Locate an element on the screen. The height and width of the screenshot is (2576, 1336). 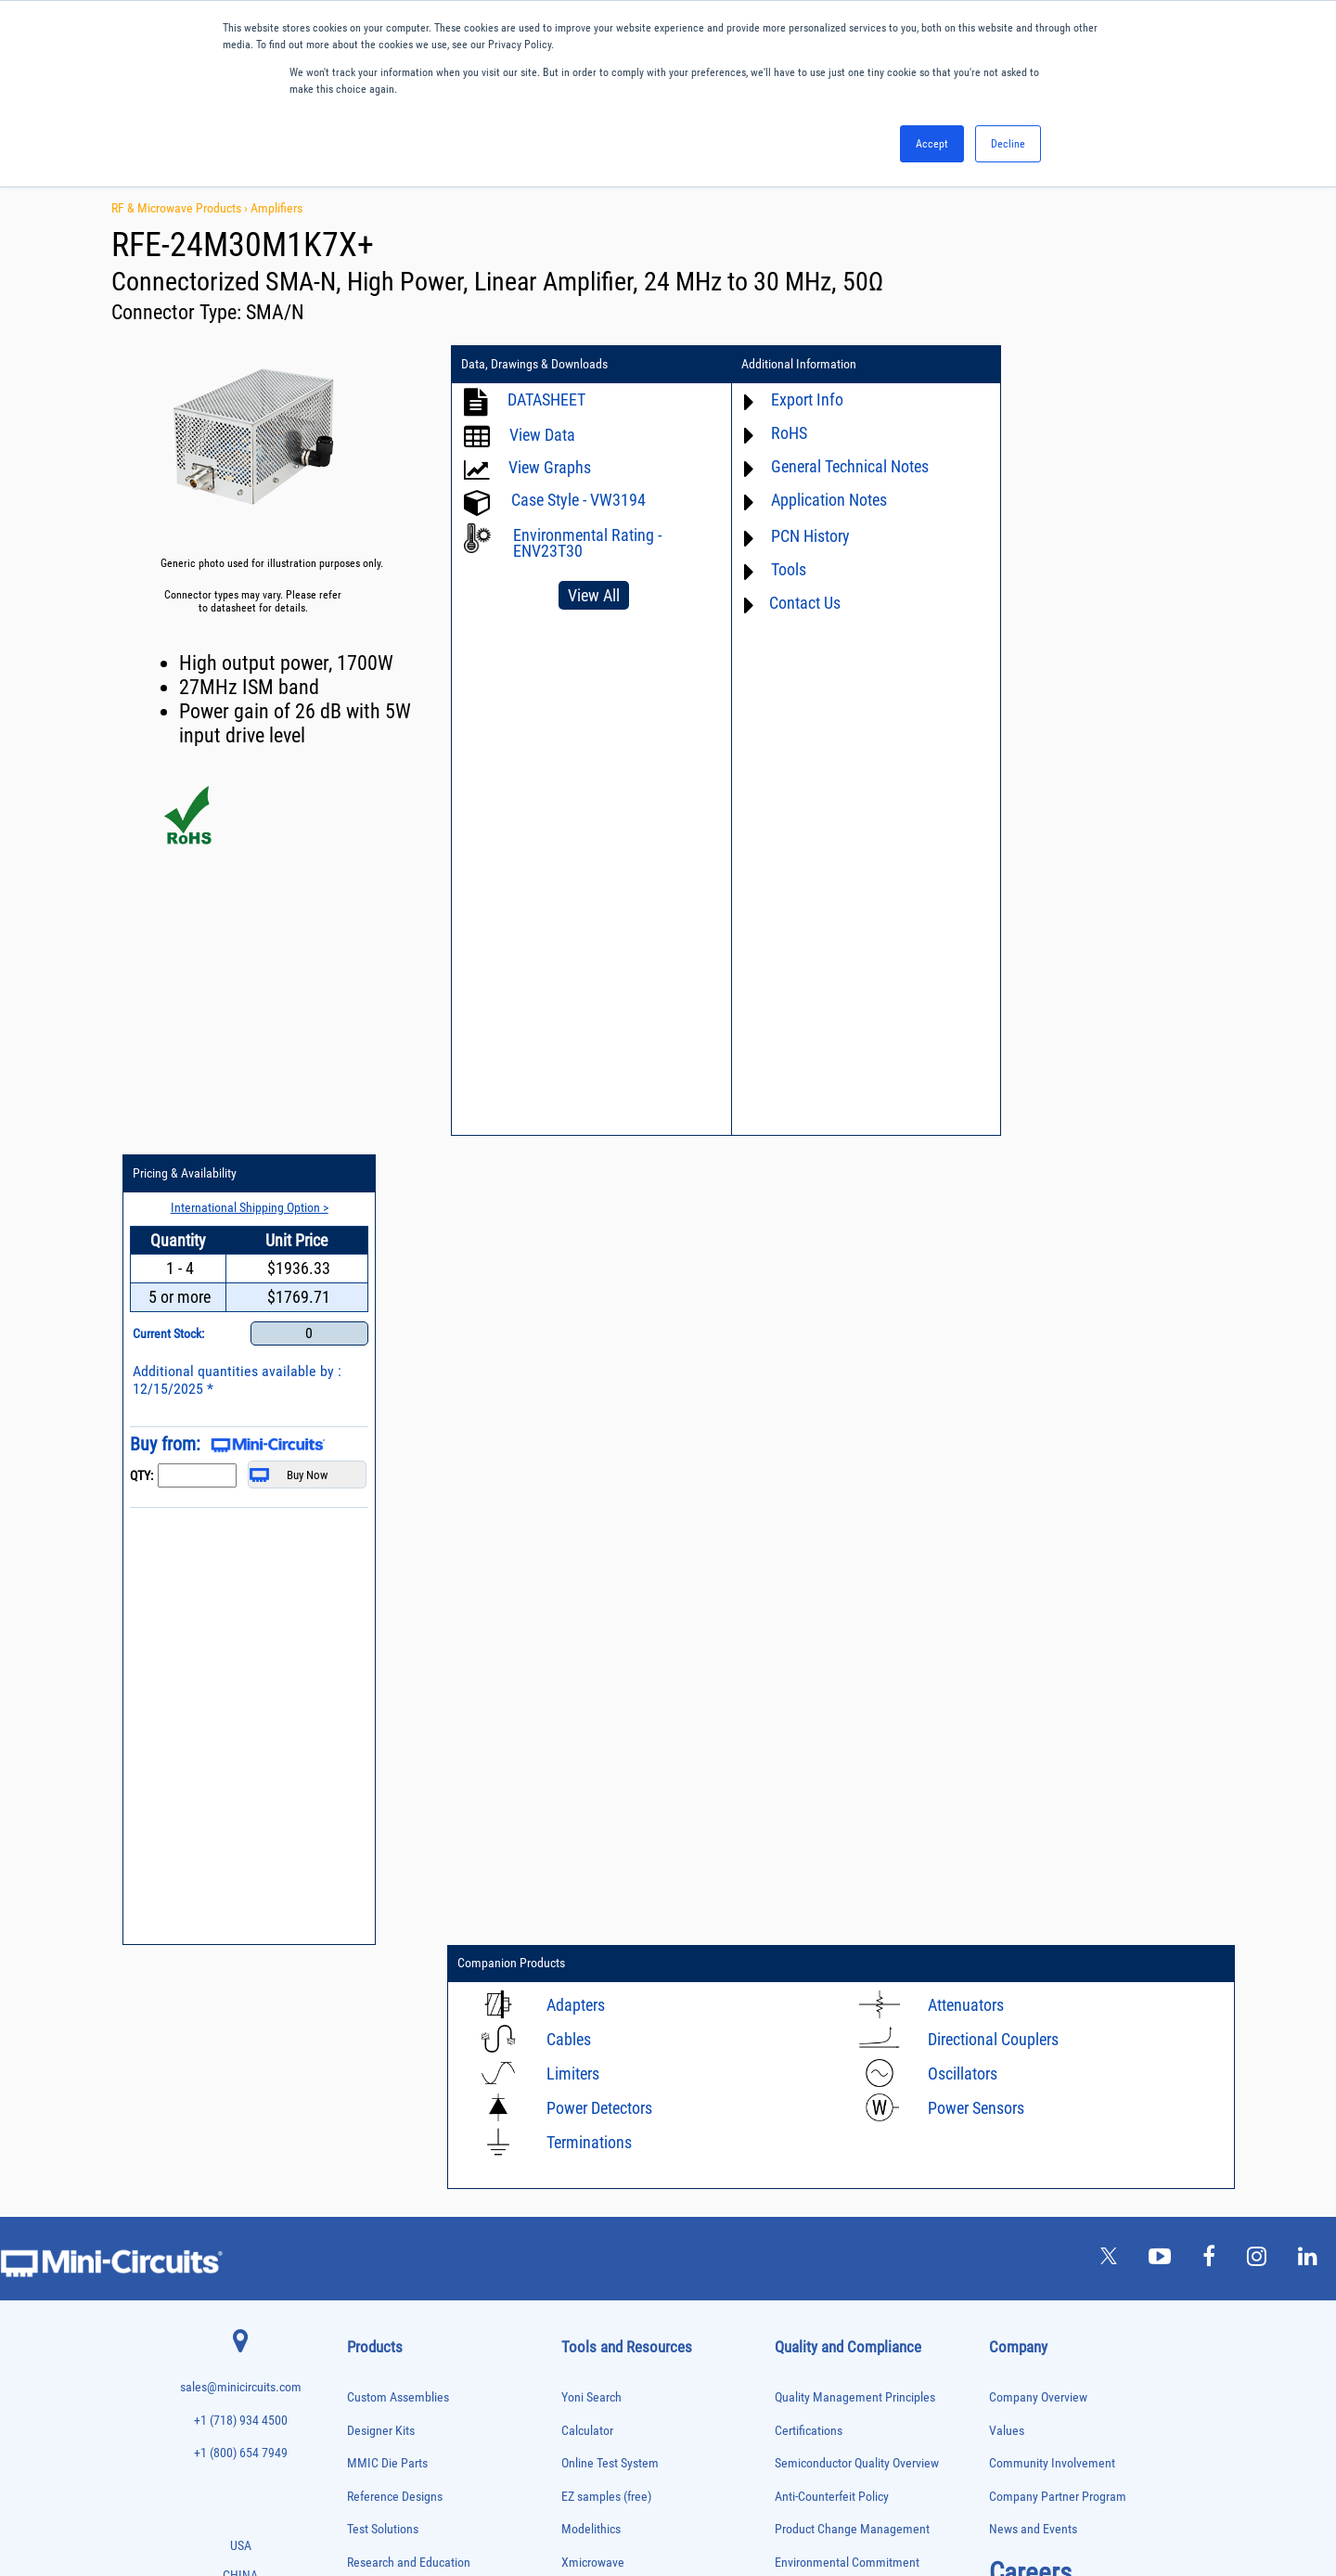
Environmental Commitment is located at coordinates (847, 1753).